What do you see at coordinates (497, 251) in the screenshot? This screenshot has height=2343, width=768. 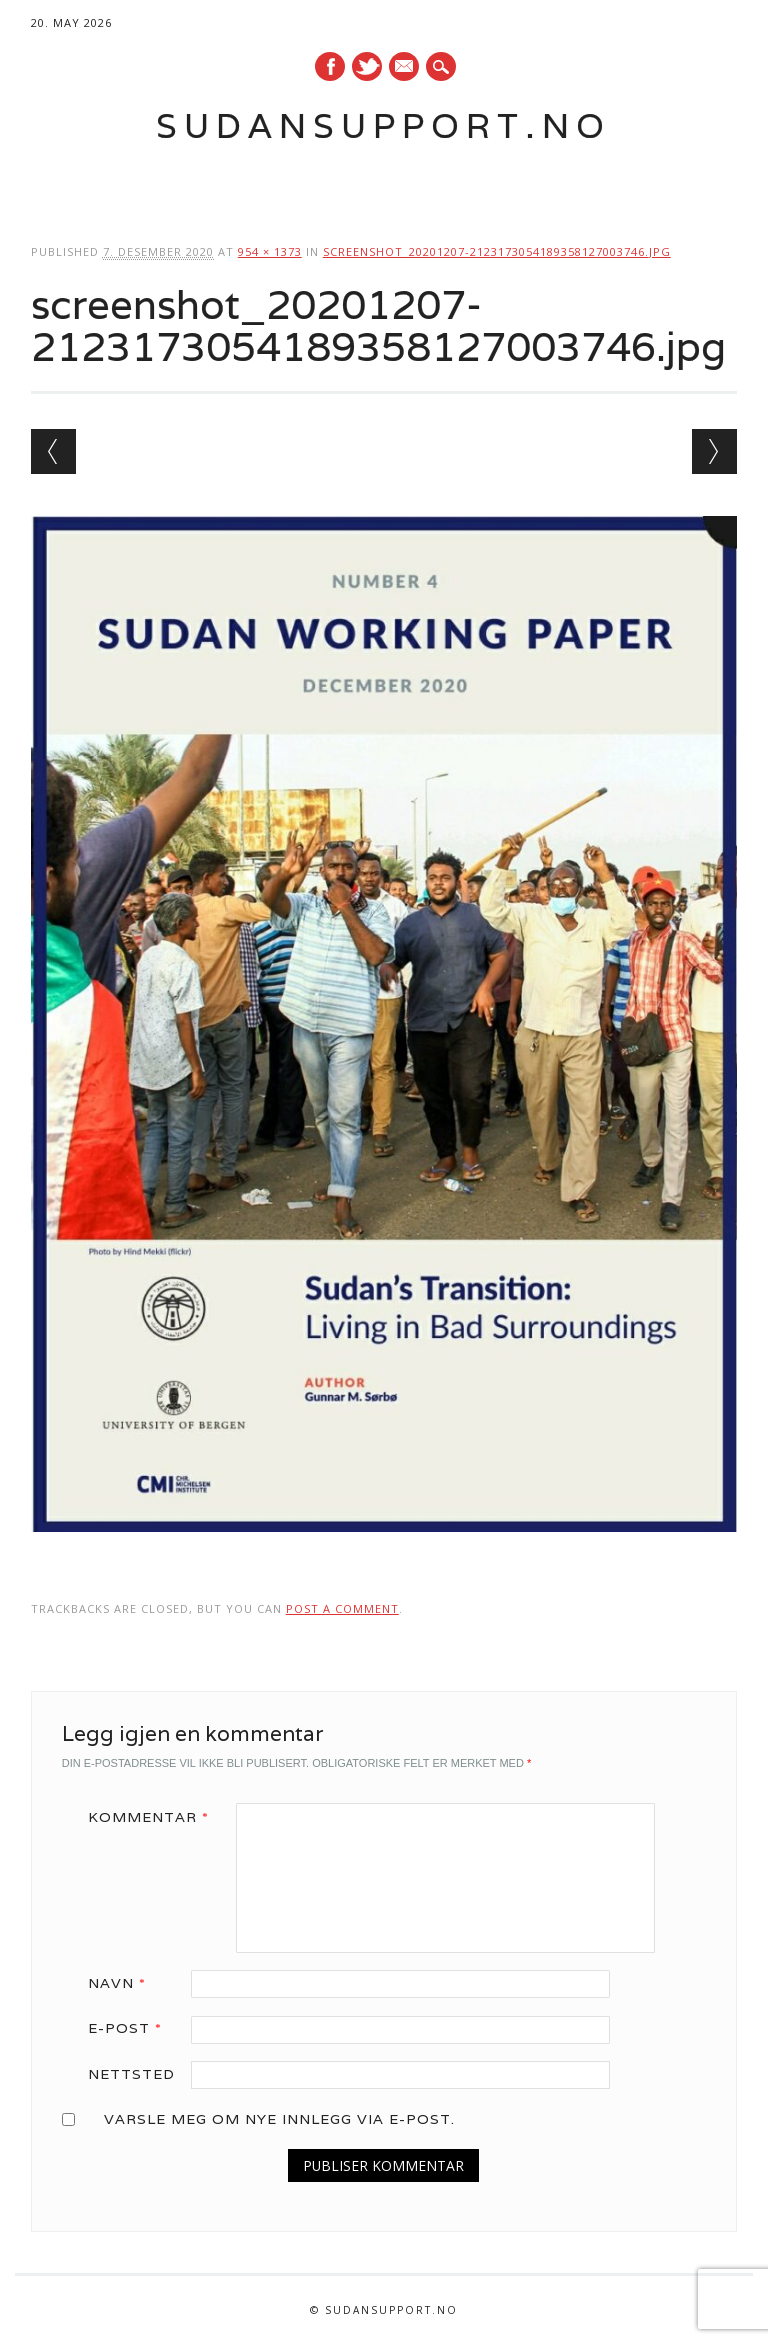 I see `screenshot_20201207-2123173054189358127003746.jpg` at bounding box center [497, 251].